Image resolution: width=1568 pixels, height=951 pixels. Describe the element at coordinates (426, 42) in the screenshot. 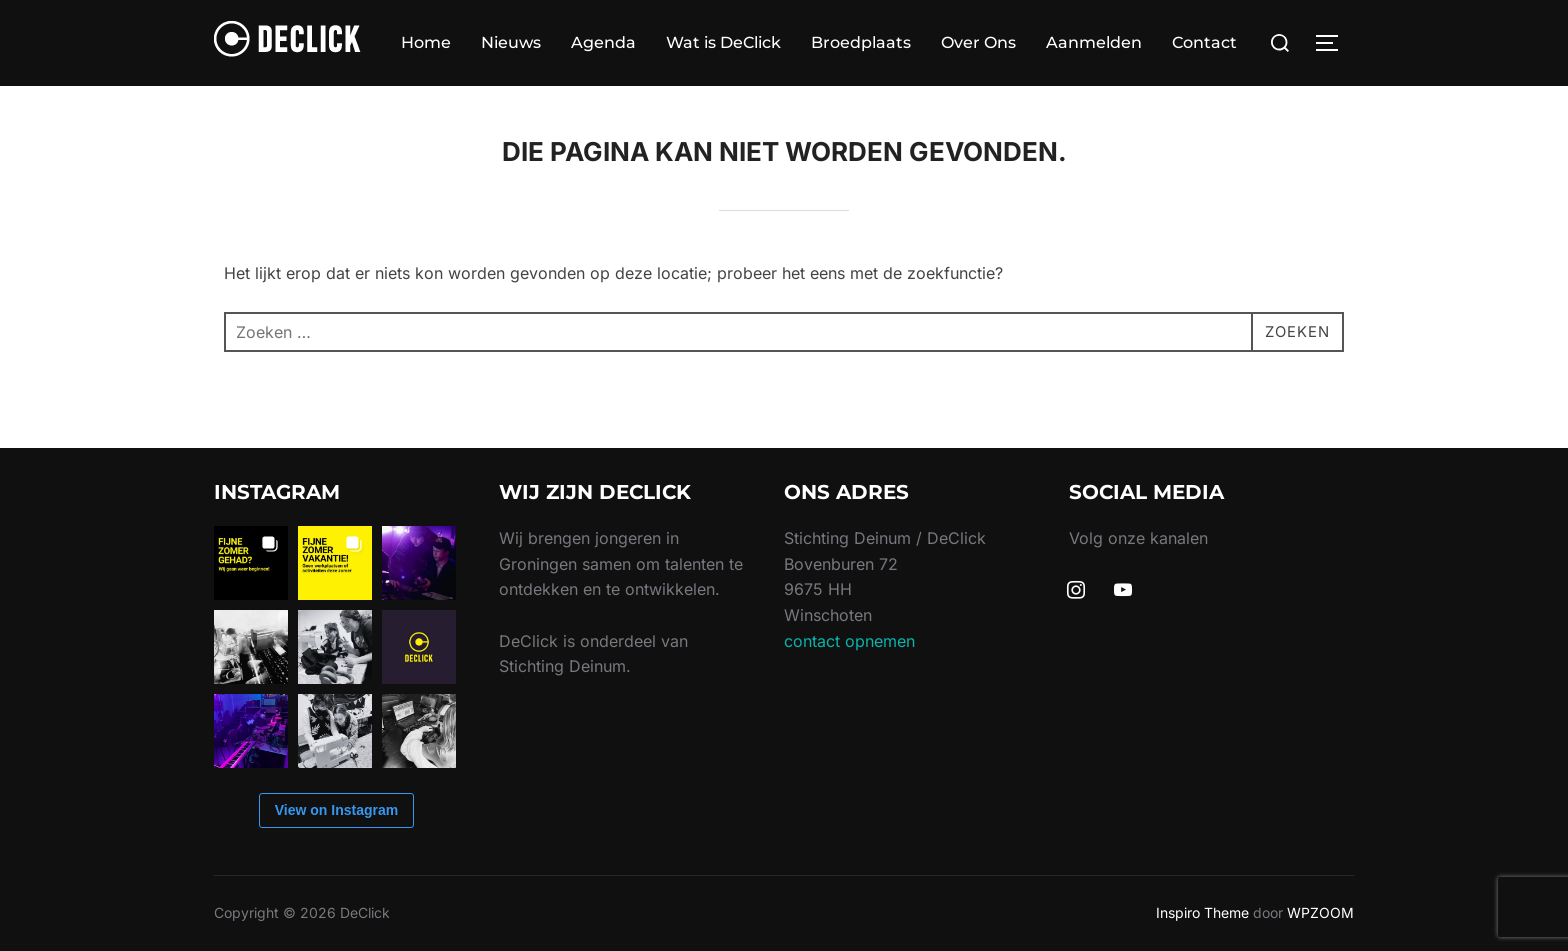

I see `Home` at that location.